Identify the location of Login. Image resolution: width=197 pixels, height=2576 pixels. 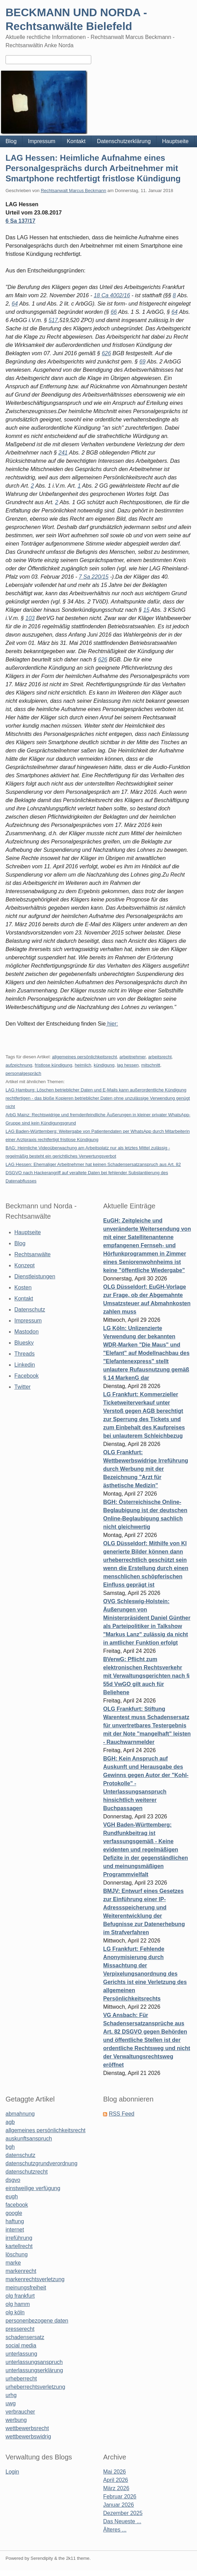
(12, 2472).